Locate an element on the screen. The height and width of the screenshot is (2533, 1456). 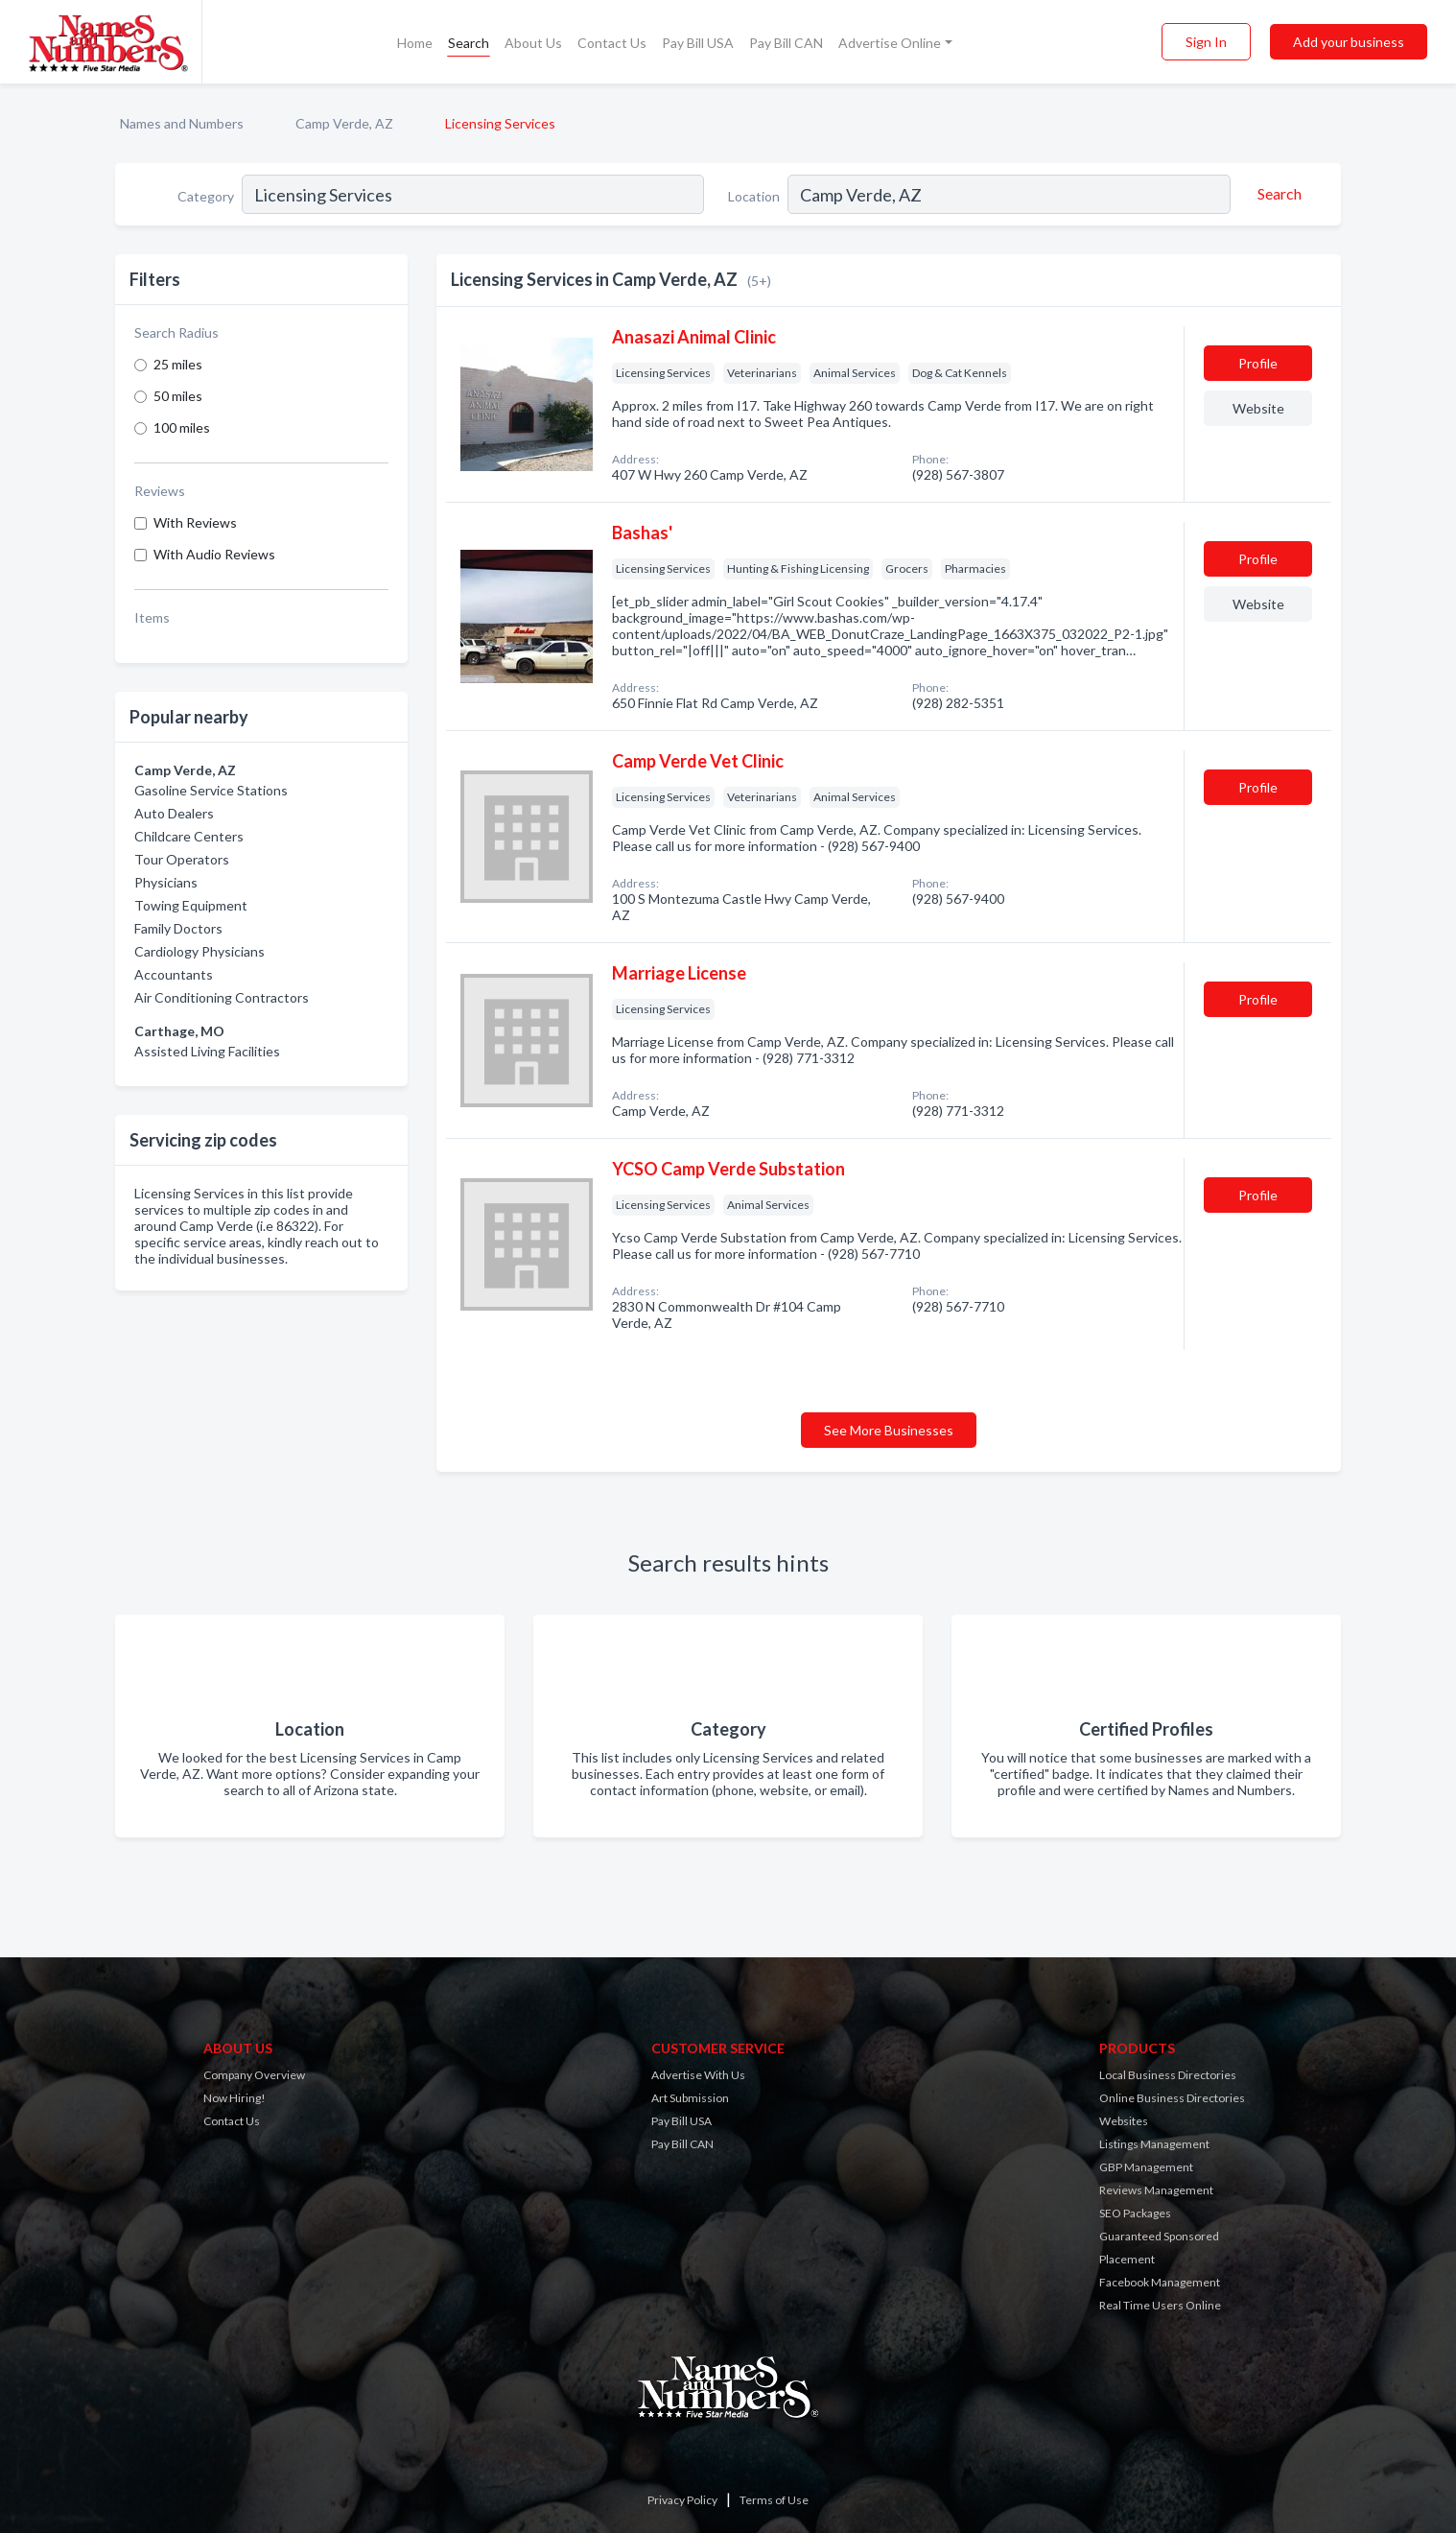
Advertise With Us is located at coordinates (698, 2075).